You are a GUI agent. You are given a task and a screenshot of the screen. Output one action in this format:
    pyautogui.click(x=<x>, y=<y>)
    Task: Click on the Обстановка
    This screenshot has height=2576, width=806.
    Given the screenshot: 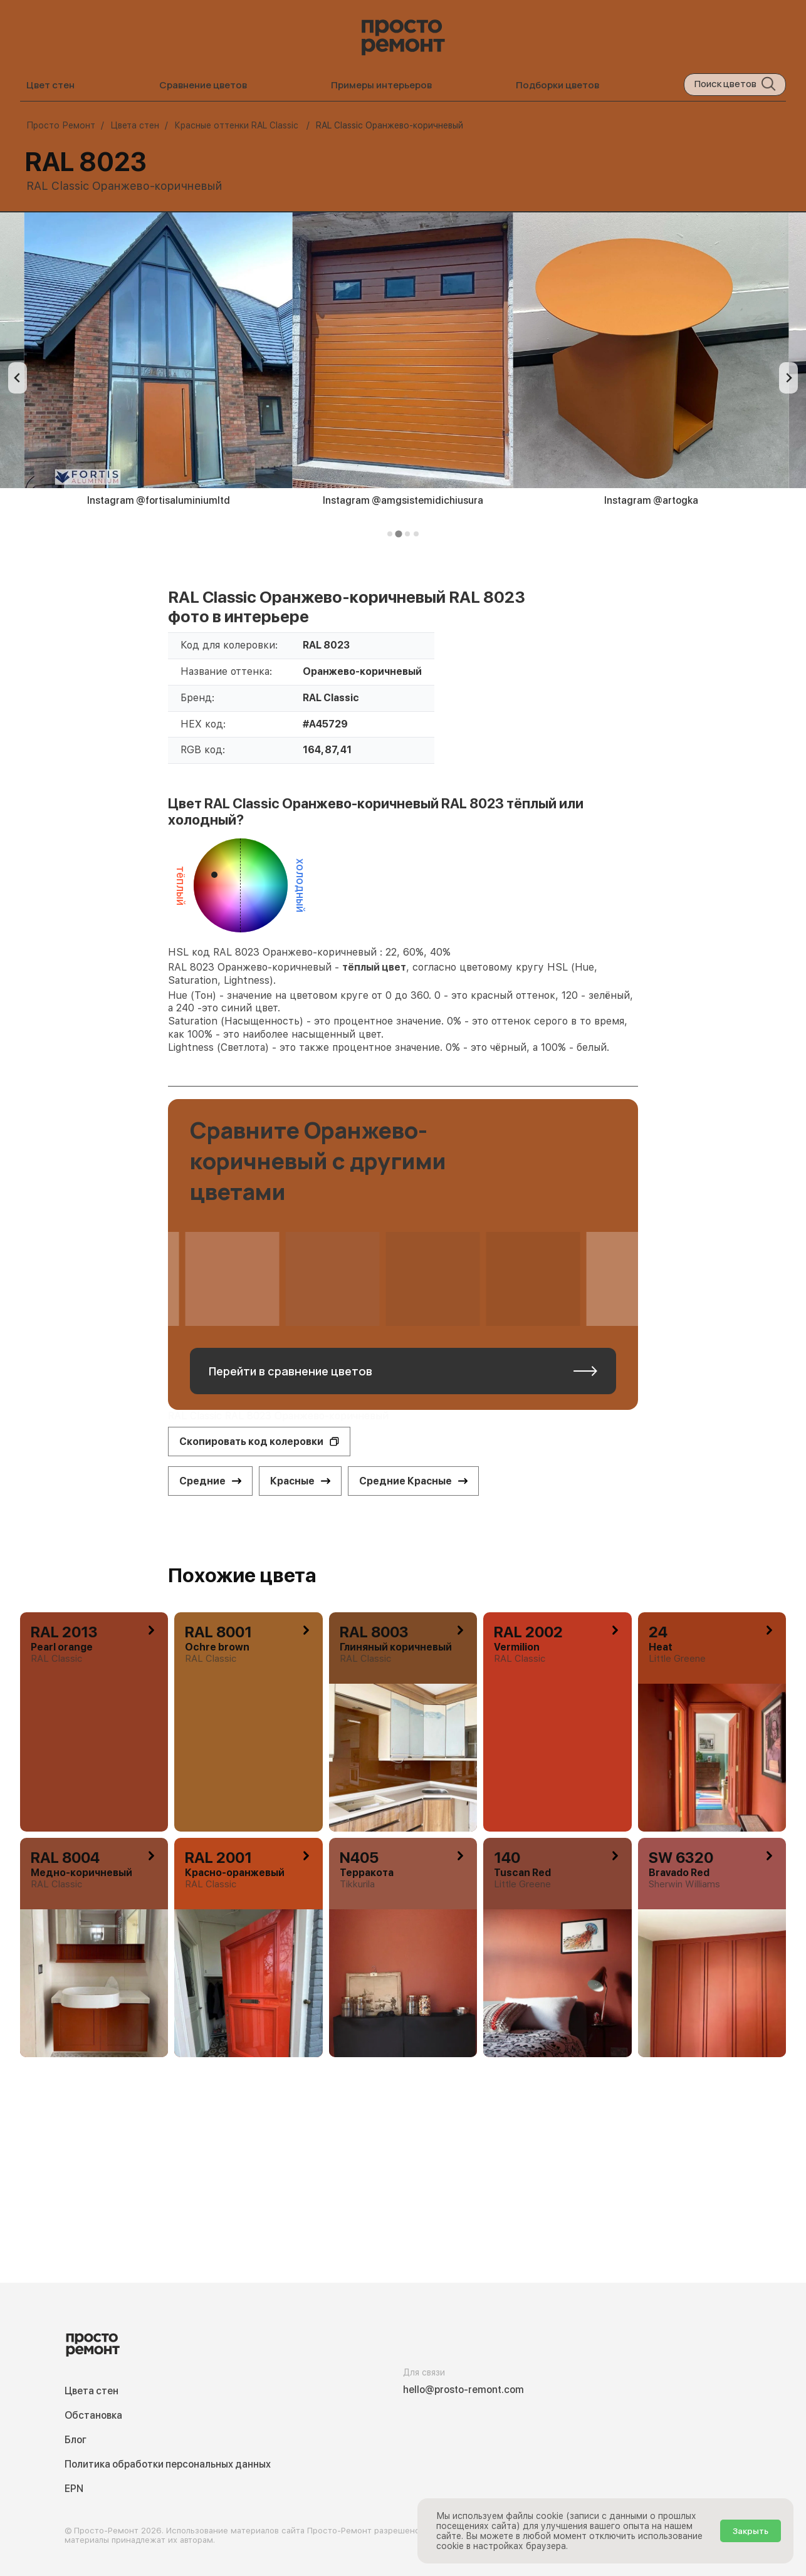 What is the action you would take?
    pyautogui.click(x=93, y=2415)
    